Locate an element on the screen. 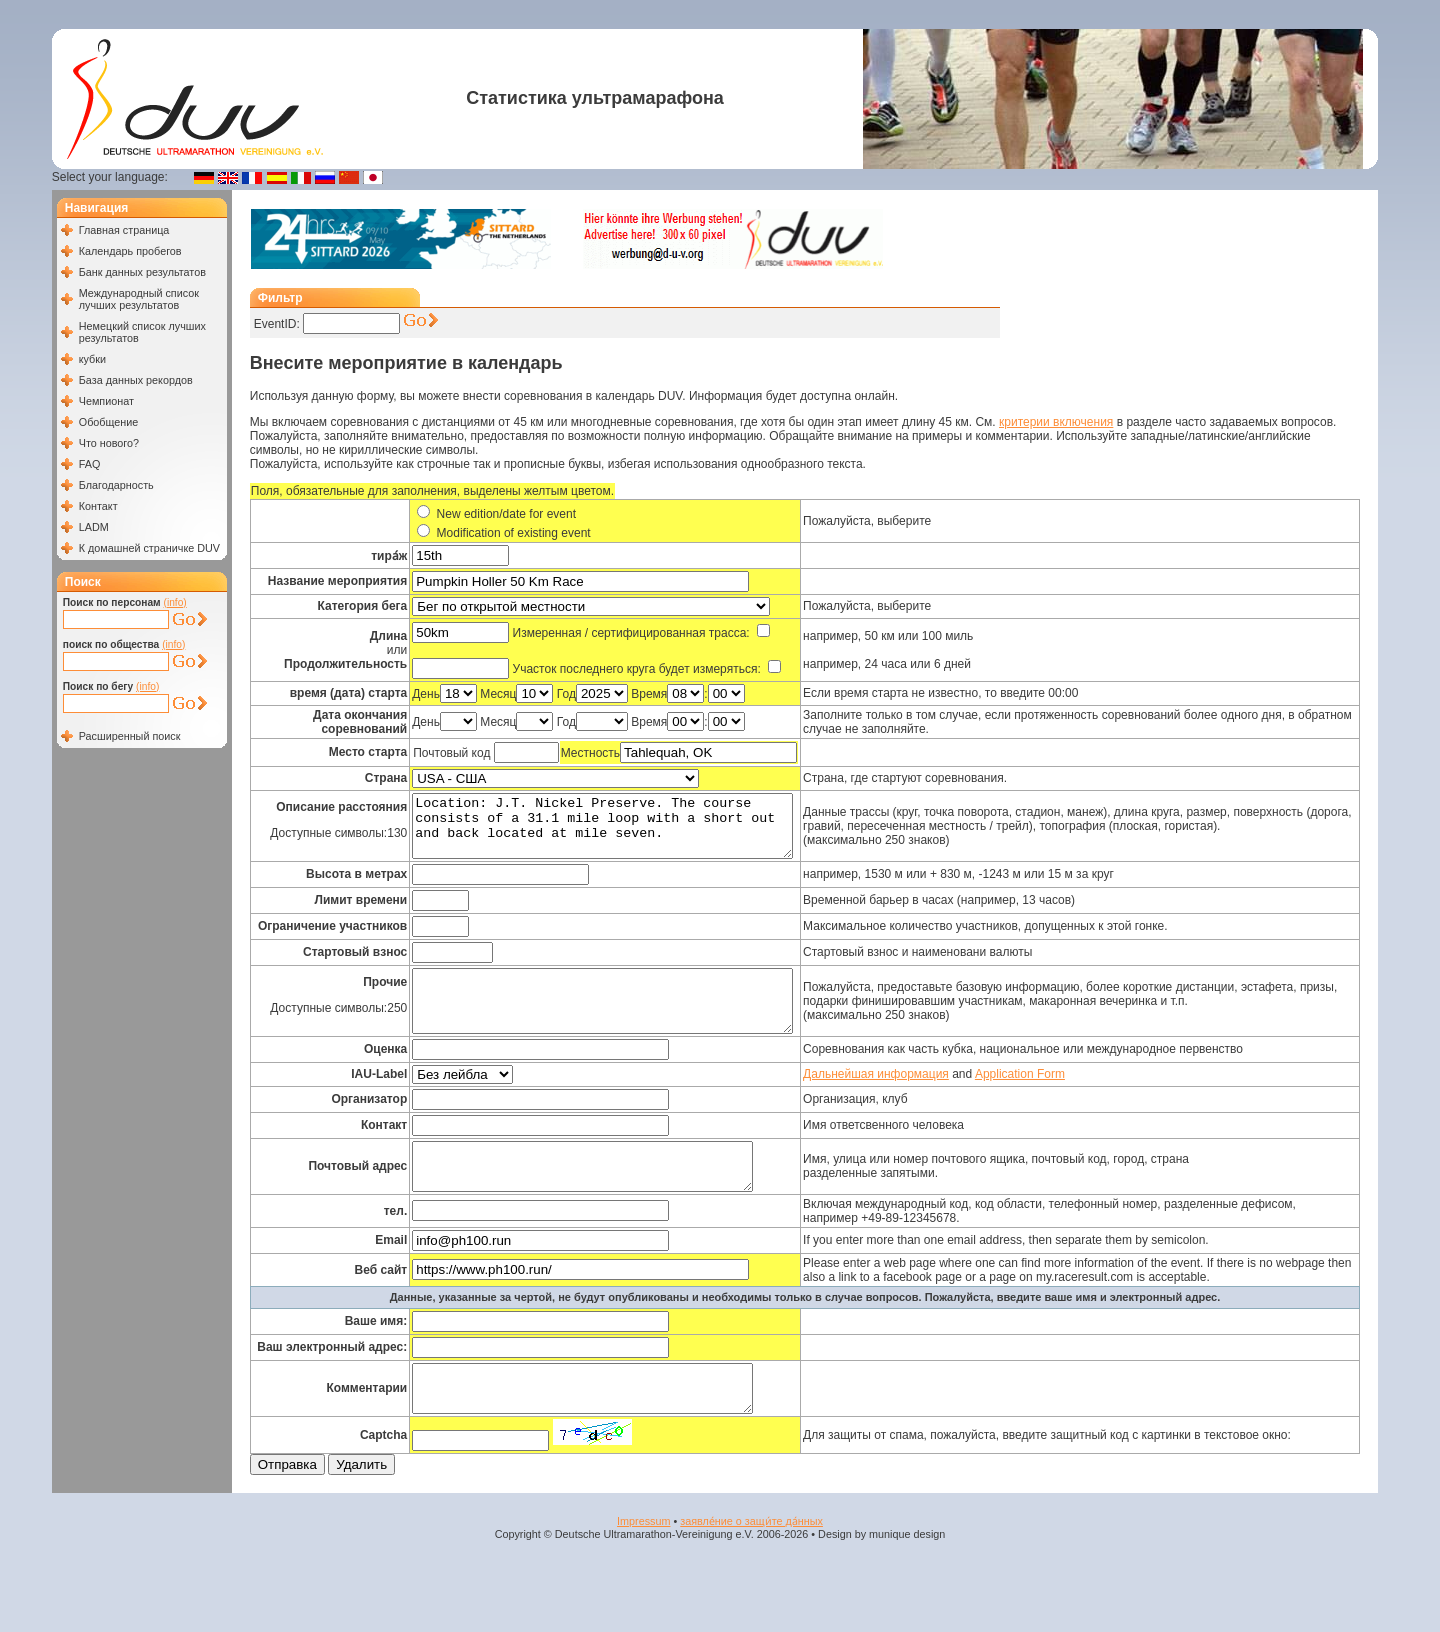  Календарь пробегов is located at coordinates (130, 251).